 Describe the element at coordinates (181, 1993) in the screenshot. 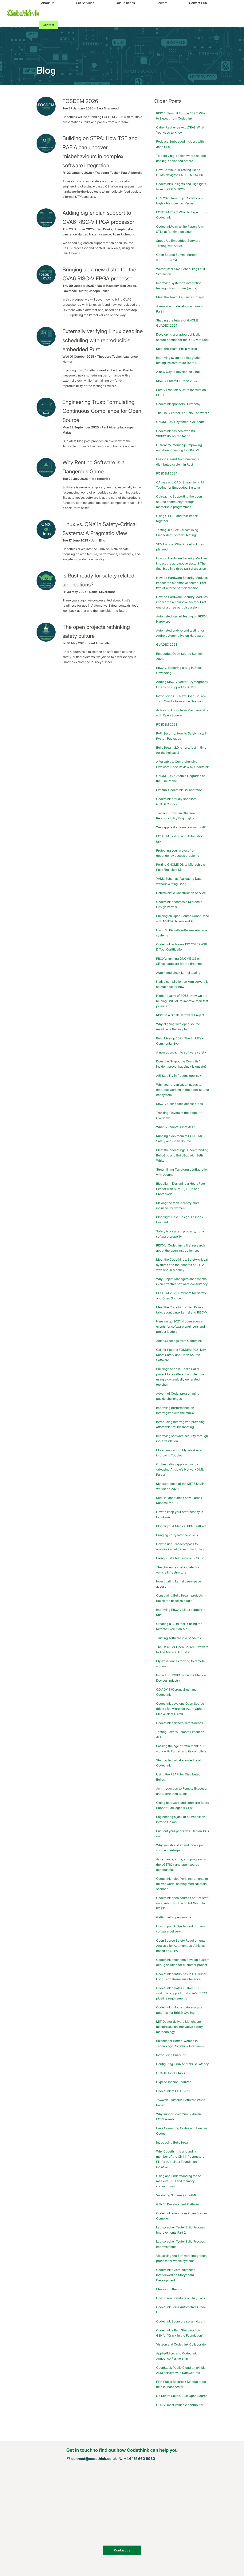

I see `Codethink creates custom USB 3 switch to support customer's CI/CD pipeline requirements` at that location.